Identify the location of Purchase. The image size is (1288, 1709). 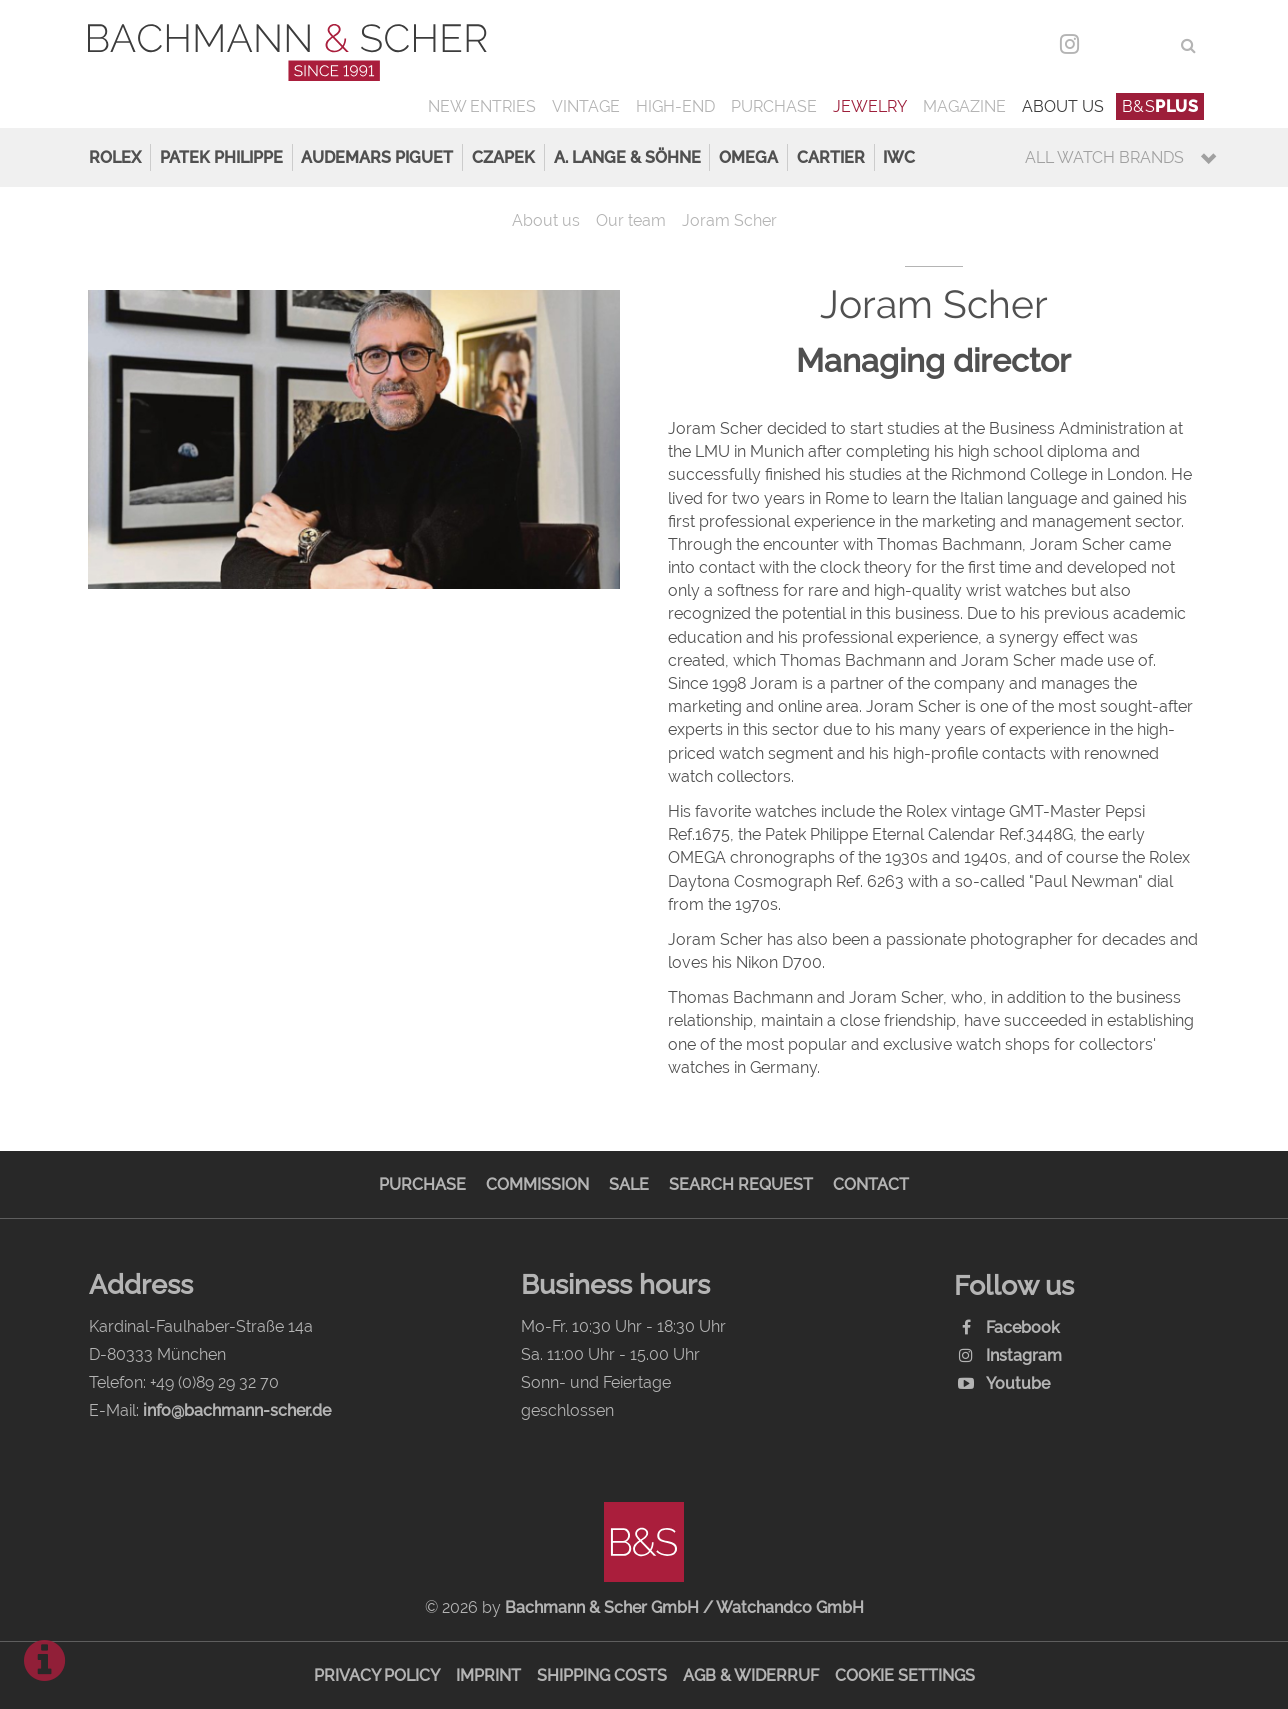
(774, 106).